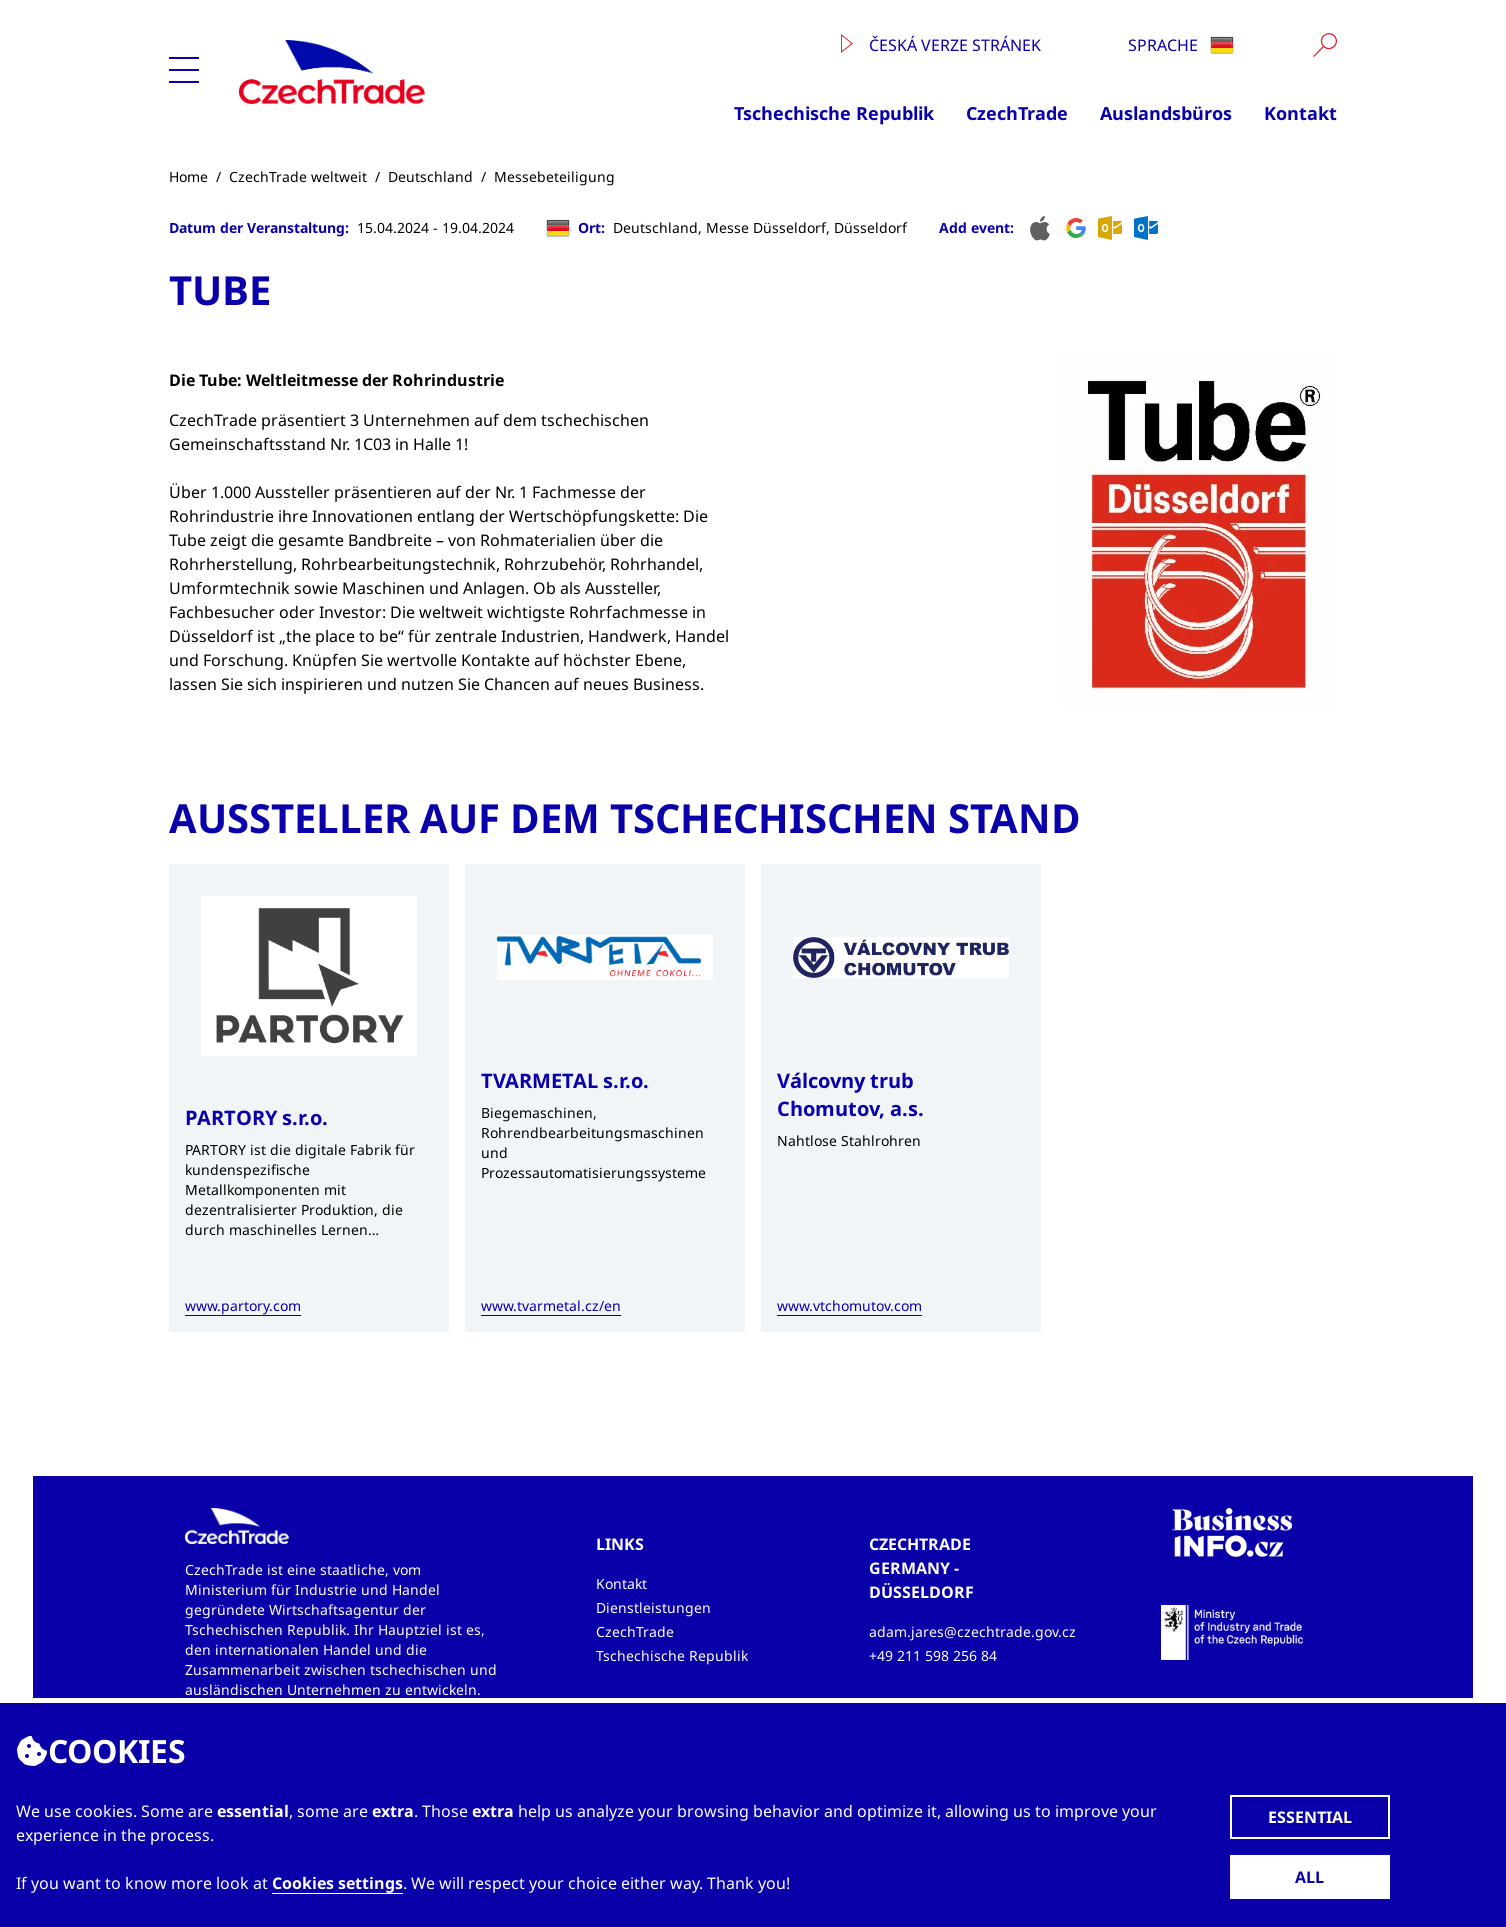 The height and width of the screenshot is (1927, 1506). Describe the element at coordinates (430, 176) in the screenshot. I see `Deutschland` at that location.